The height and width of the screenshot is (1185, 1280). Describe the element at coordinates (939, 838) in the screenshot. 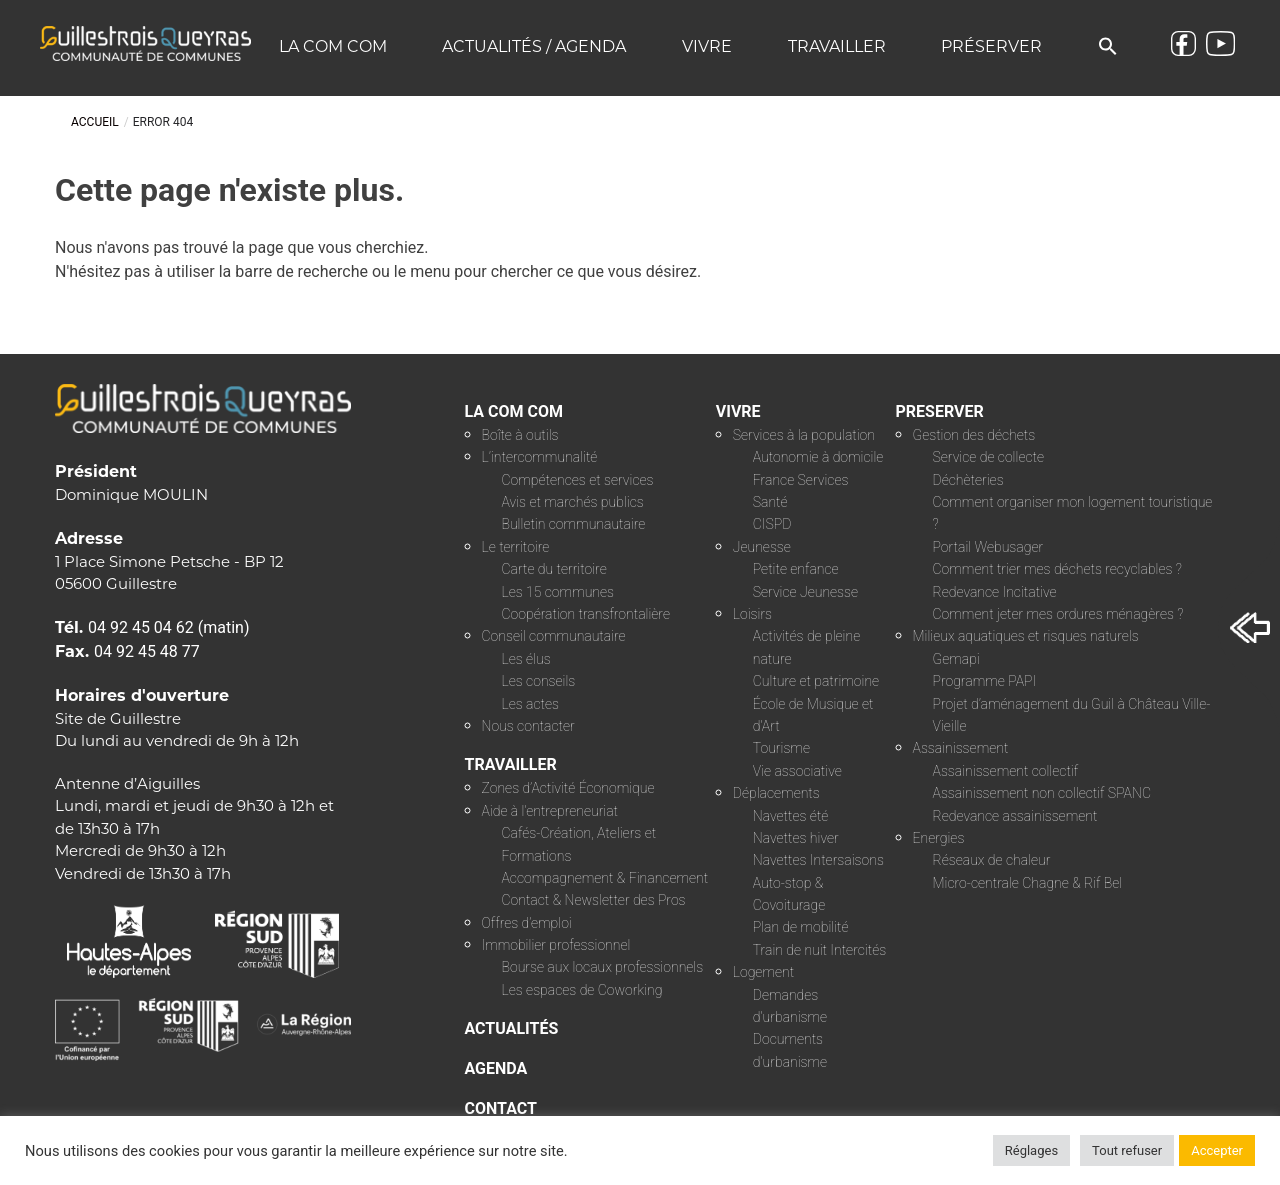

I see `Energies` at that location.